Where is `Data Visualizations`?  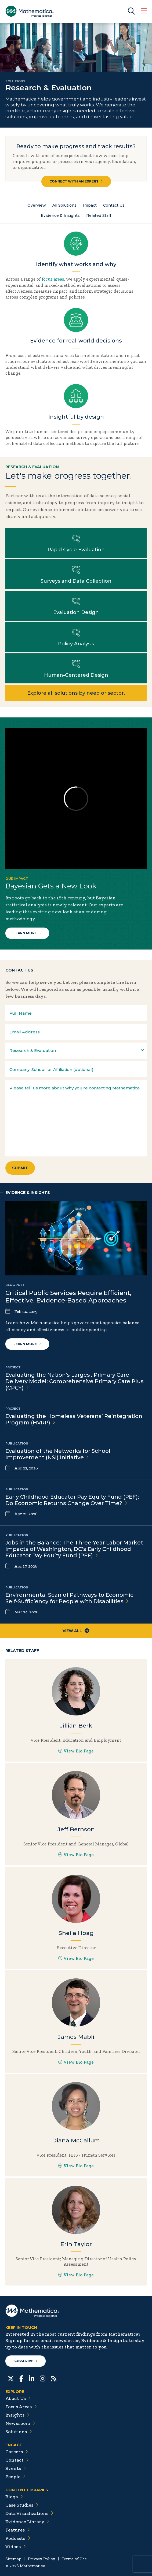 Data Visualizations is located at coordinates (29, 2513).